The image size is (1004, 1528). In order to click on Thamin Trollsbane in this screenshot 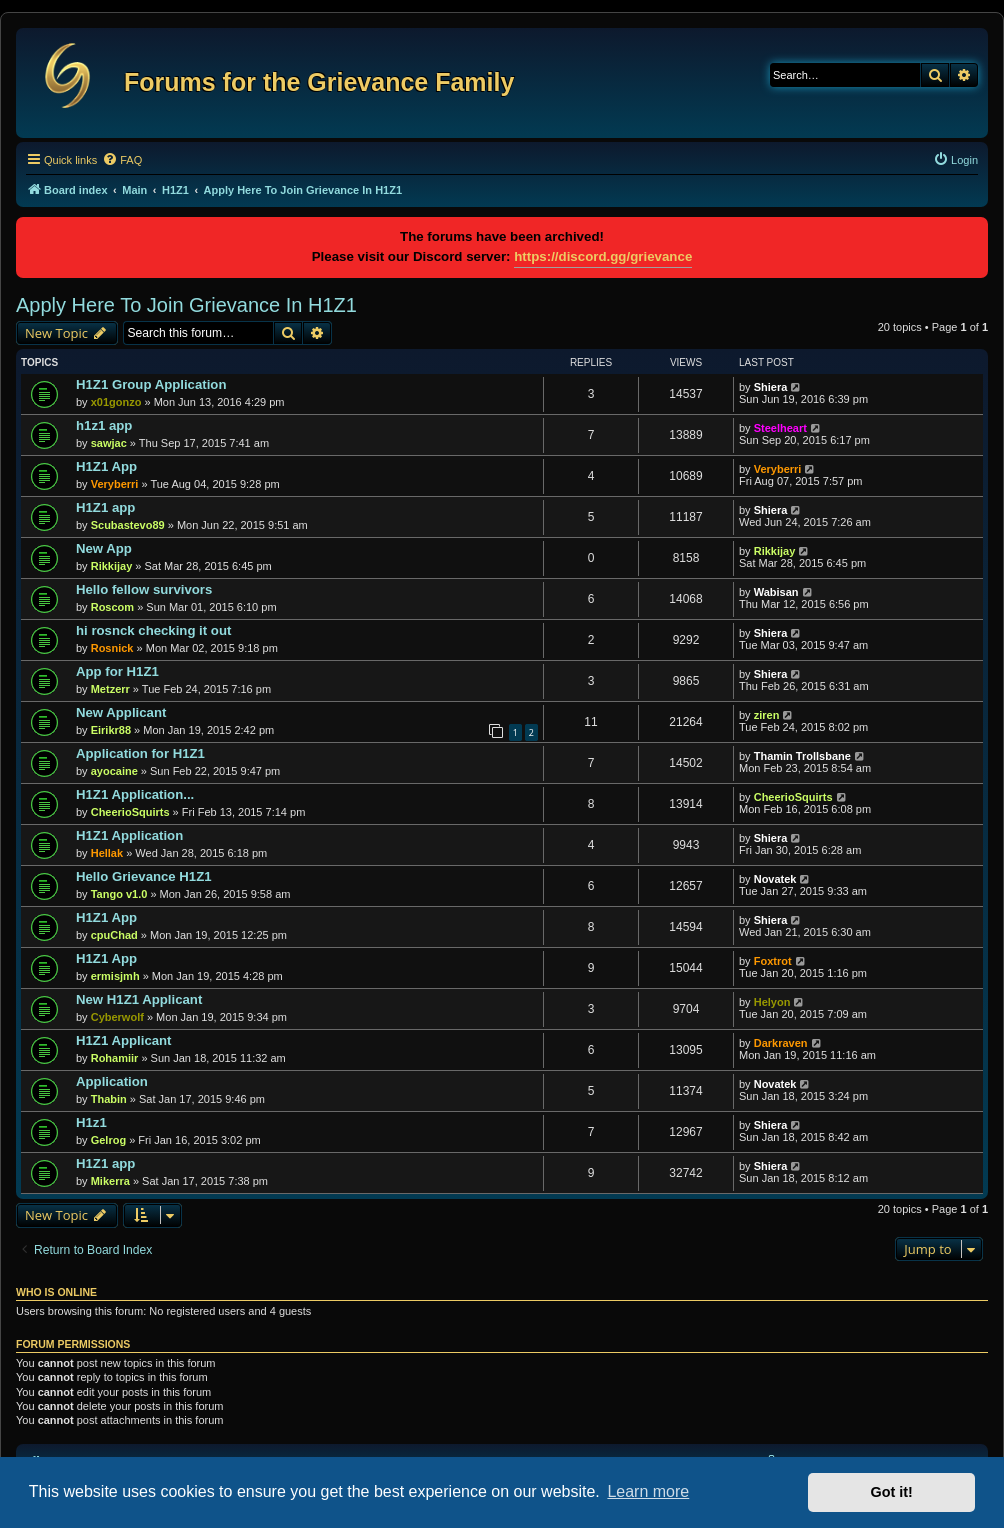, I will do `click(802, 756)`.